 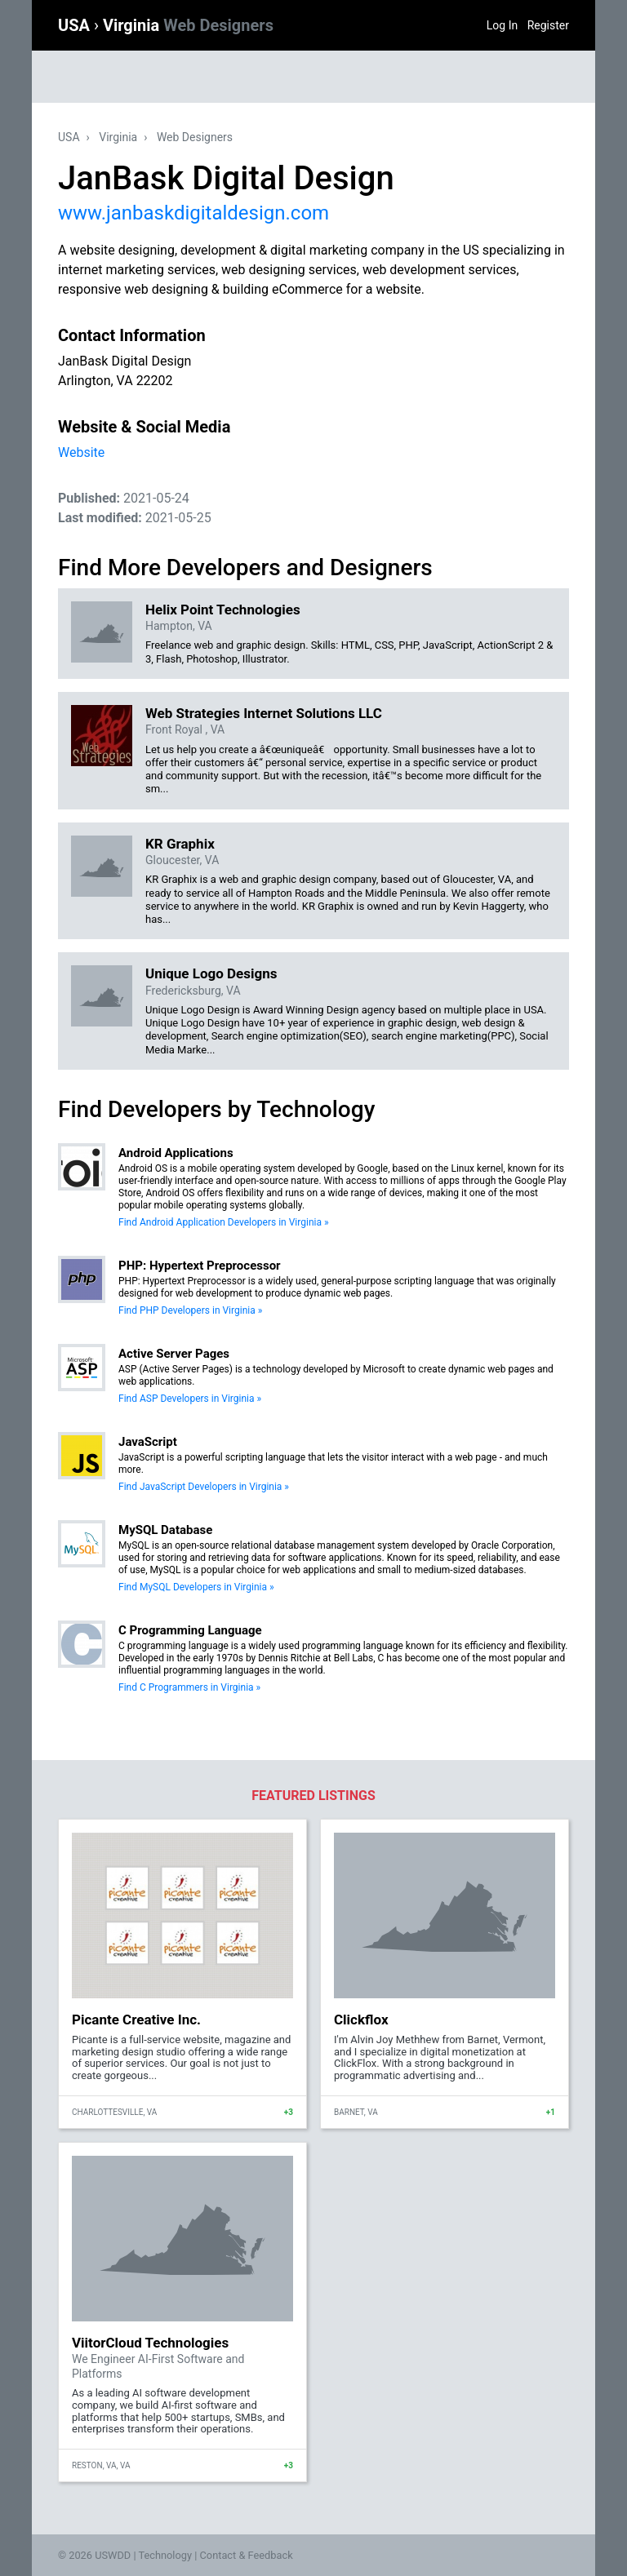 I want to click on Find Android Application Developers in Virginia », so click(x=223, y=1222).